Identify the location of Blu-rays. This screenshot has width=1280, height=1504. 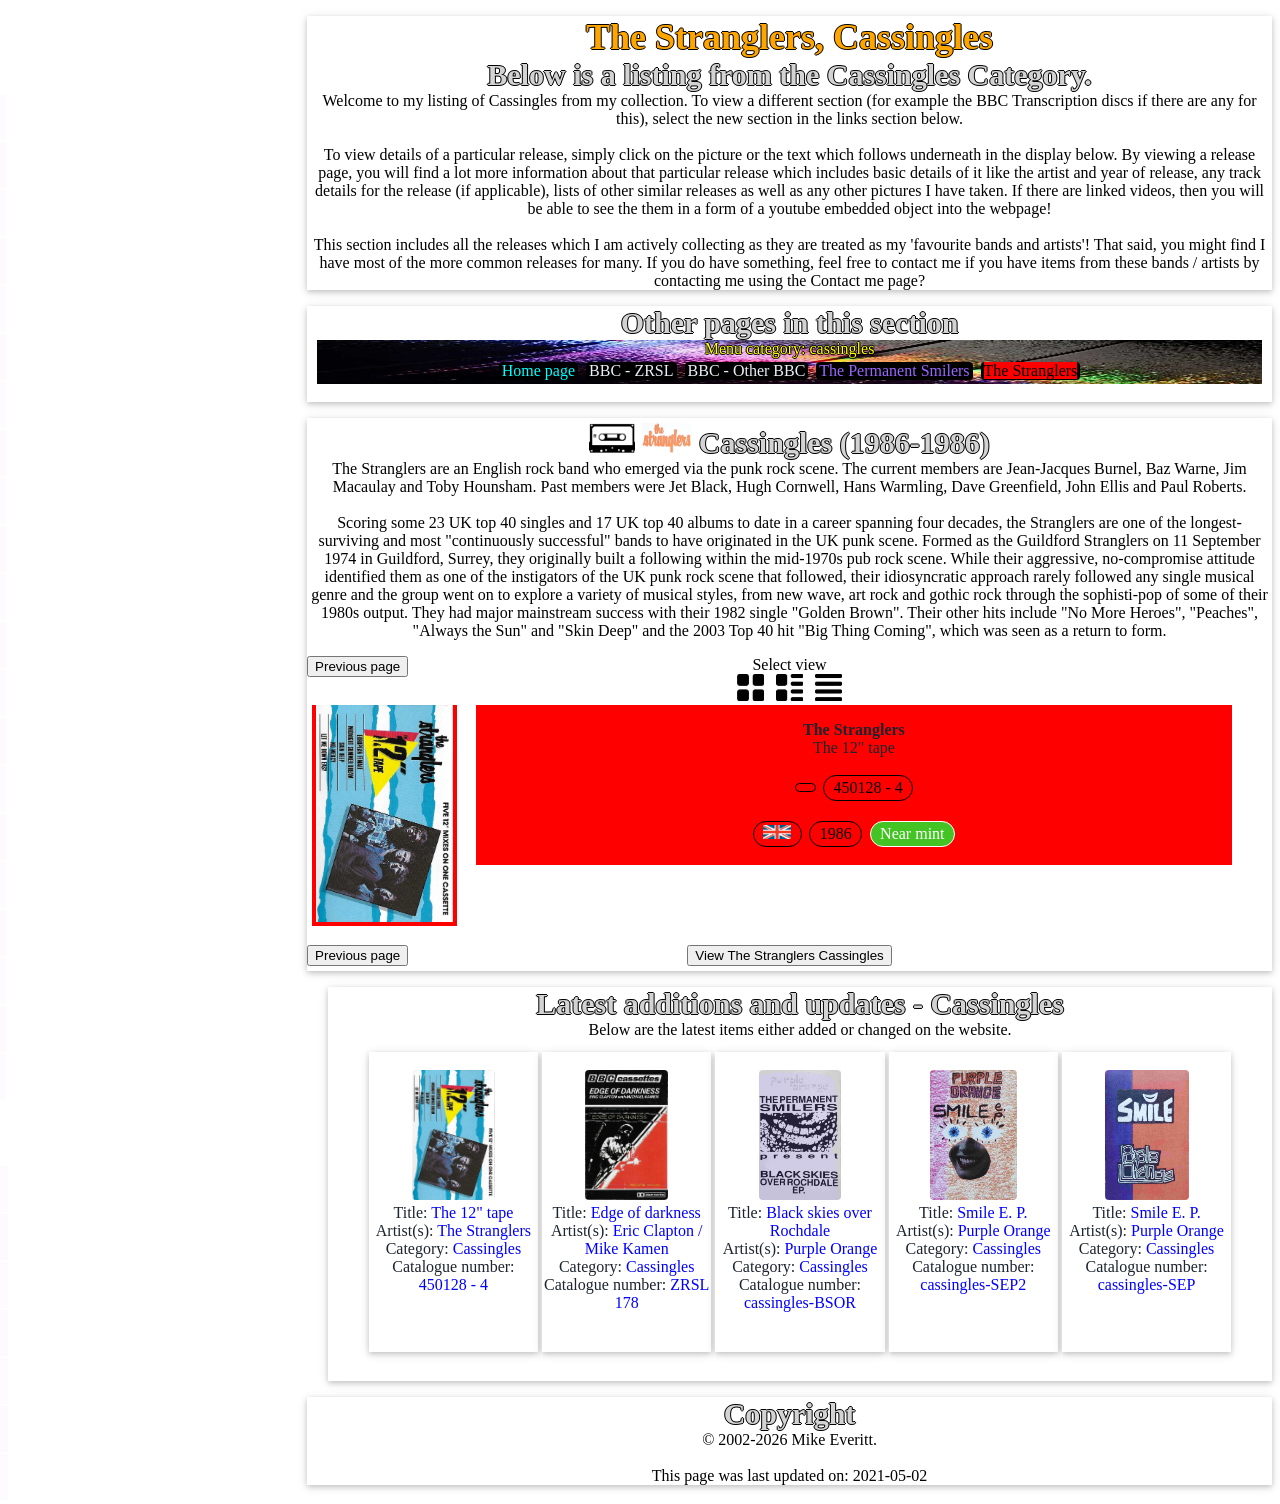
(114, 740).